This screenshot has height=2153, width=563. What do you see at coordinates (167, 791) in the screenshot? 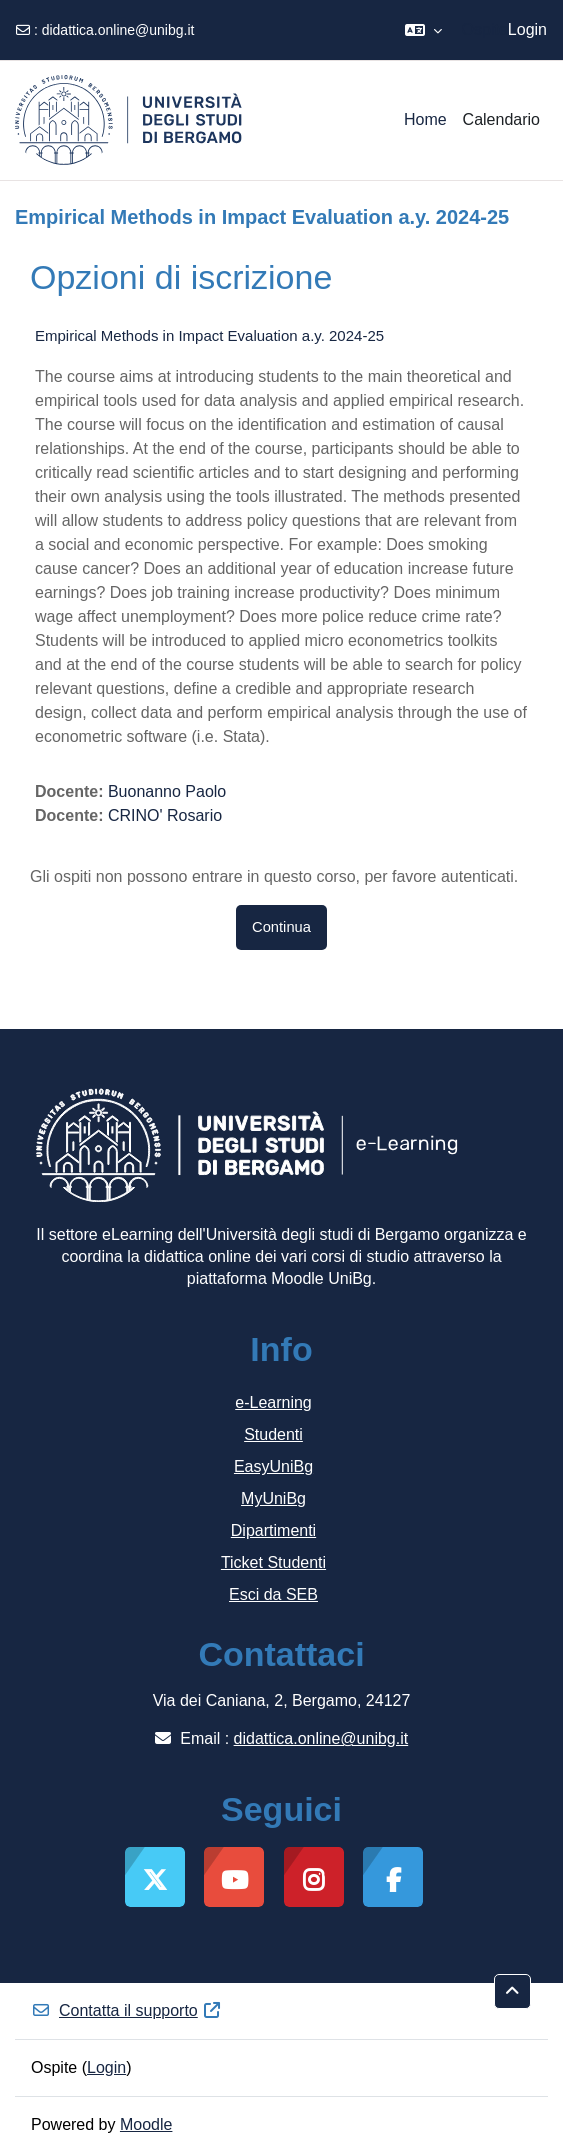
I see `Buonanno Paolo` at bounding box center [167, 791].